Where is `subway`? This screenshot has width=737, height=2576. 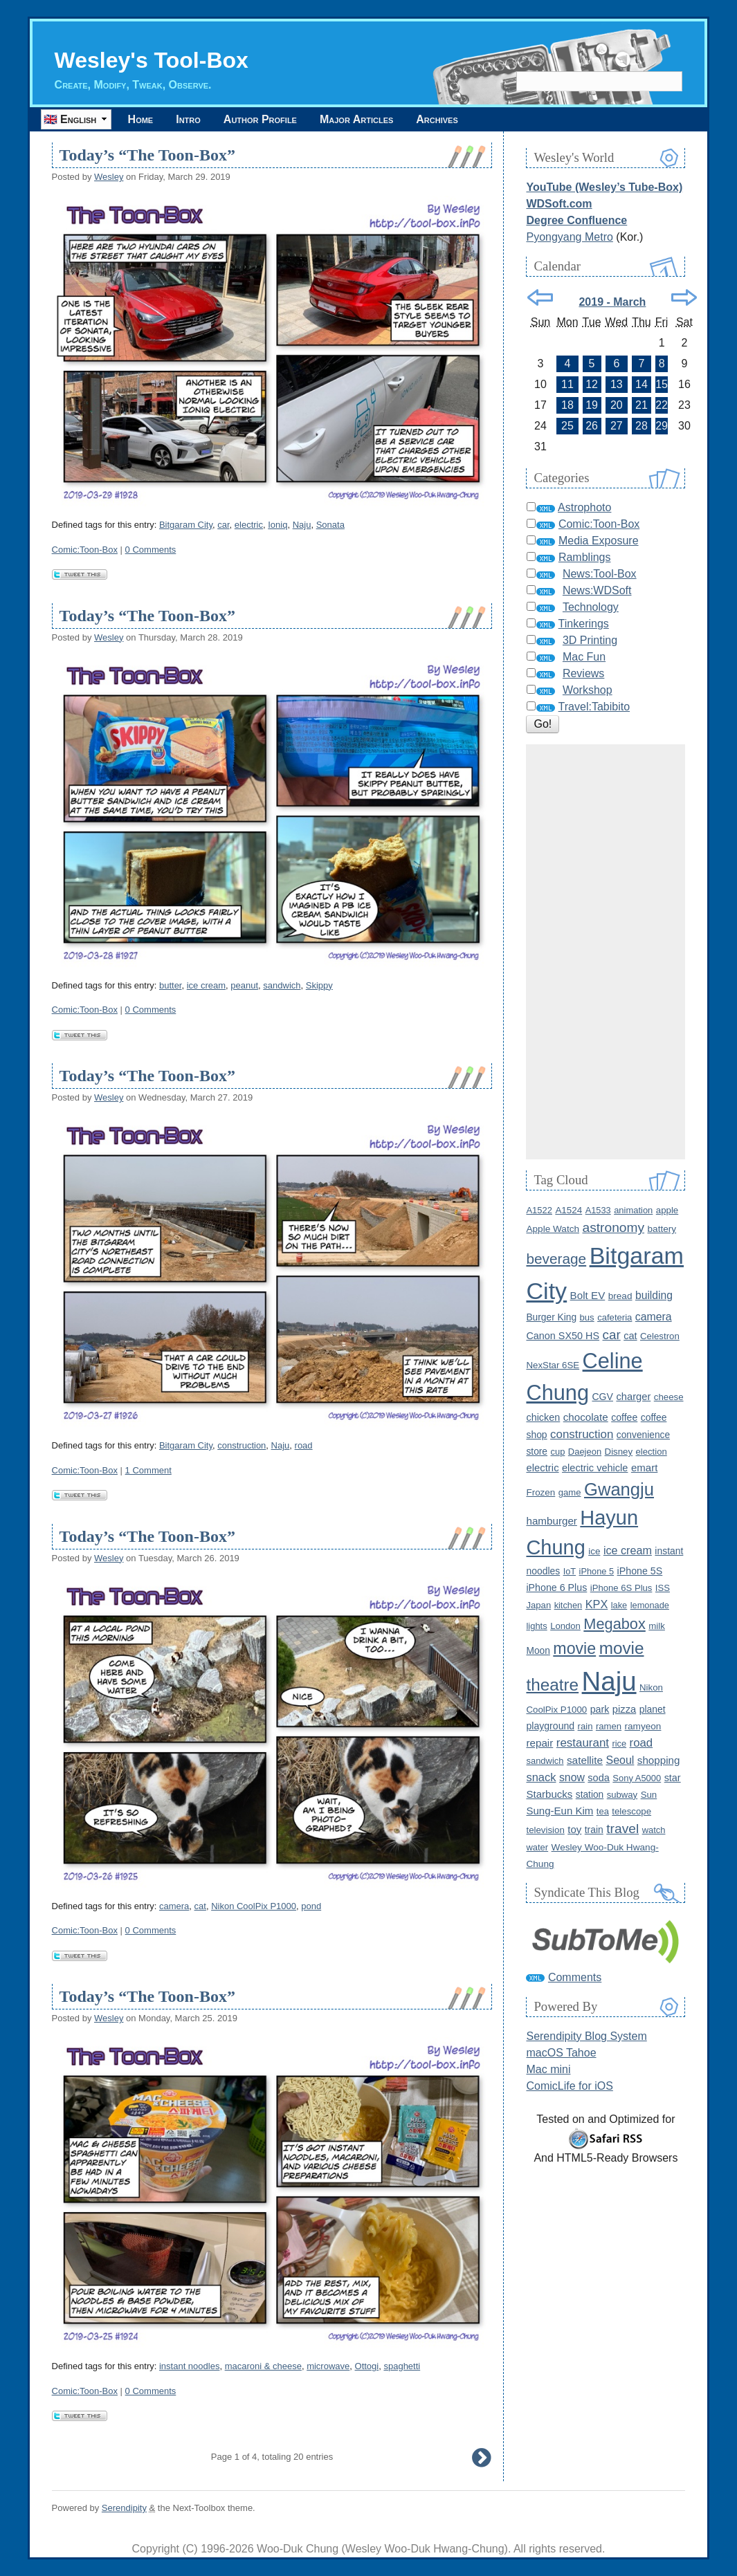
subway is located at coordinates (622, 1795).